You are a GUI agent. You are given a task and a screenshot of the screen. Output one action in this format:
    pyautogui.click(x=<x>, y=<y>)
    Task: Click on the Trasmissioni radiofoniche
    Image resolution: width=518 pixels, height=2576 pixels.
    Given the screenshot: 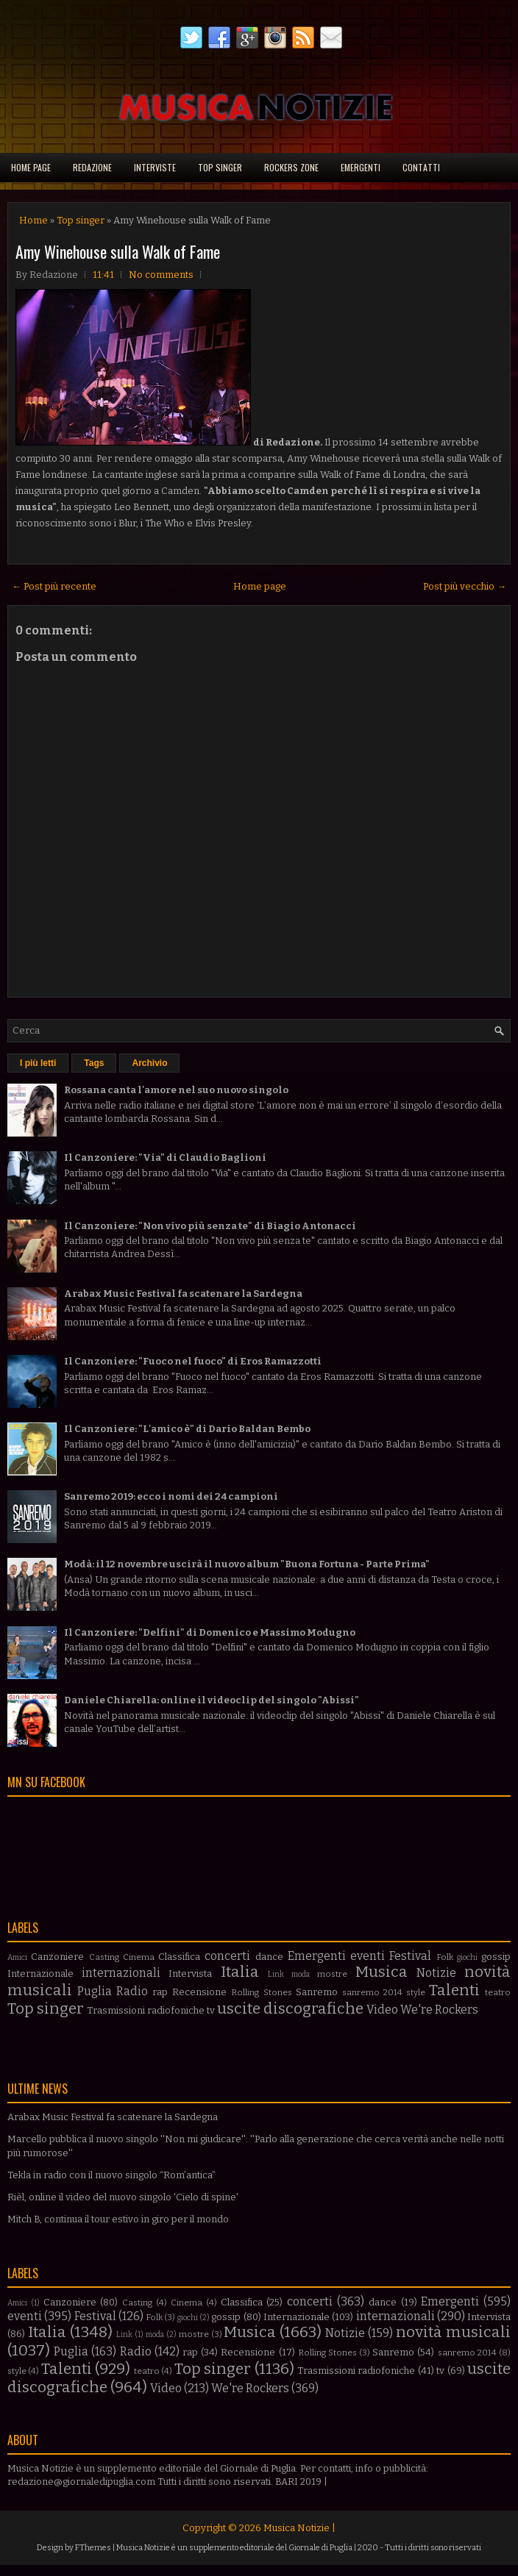 What is the action you would take?
    pyautogui.click(x=146, y=2010)
    